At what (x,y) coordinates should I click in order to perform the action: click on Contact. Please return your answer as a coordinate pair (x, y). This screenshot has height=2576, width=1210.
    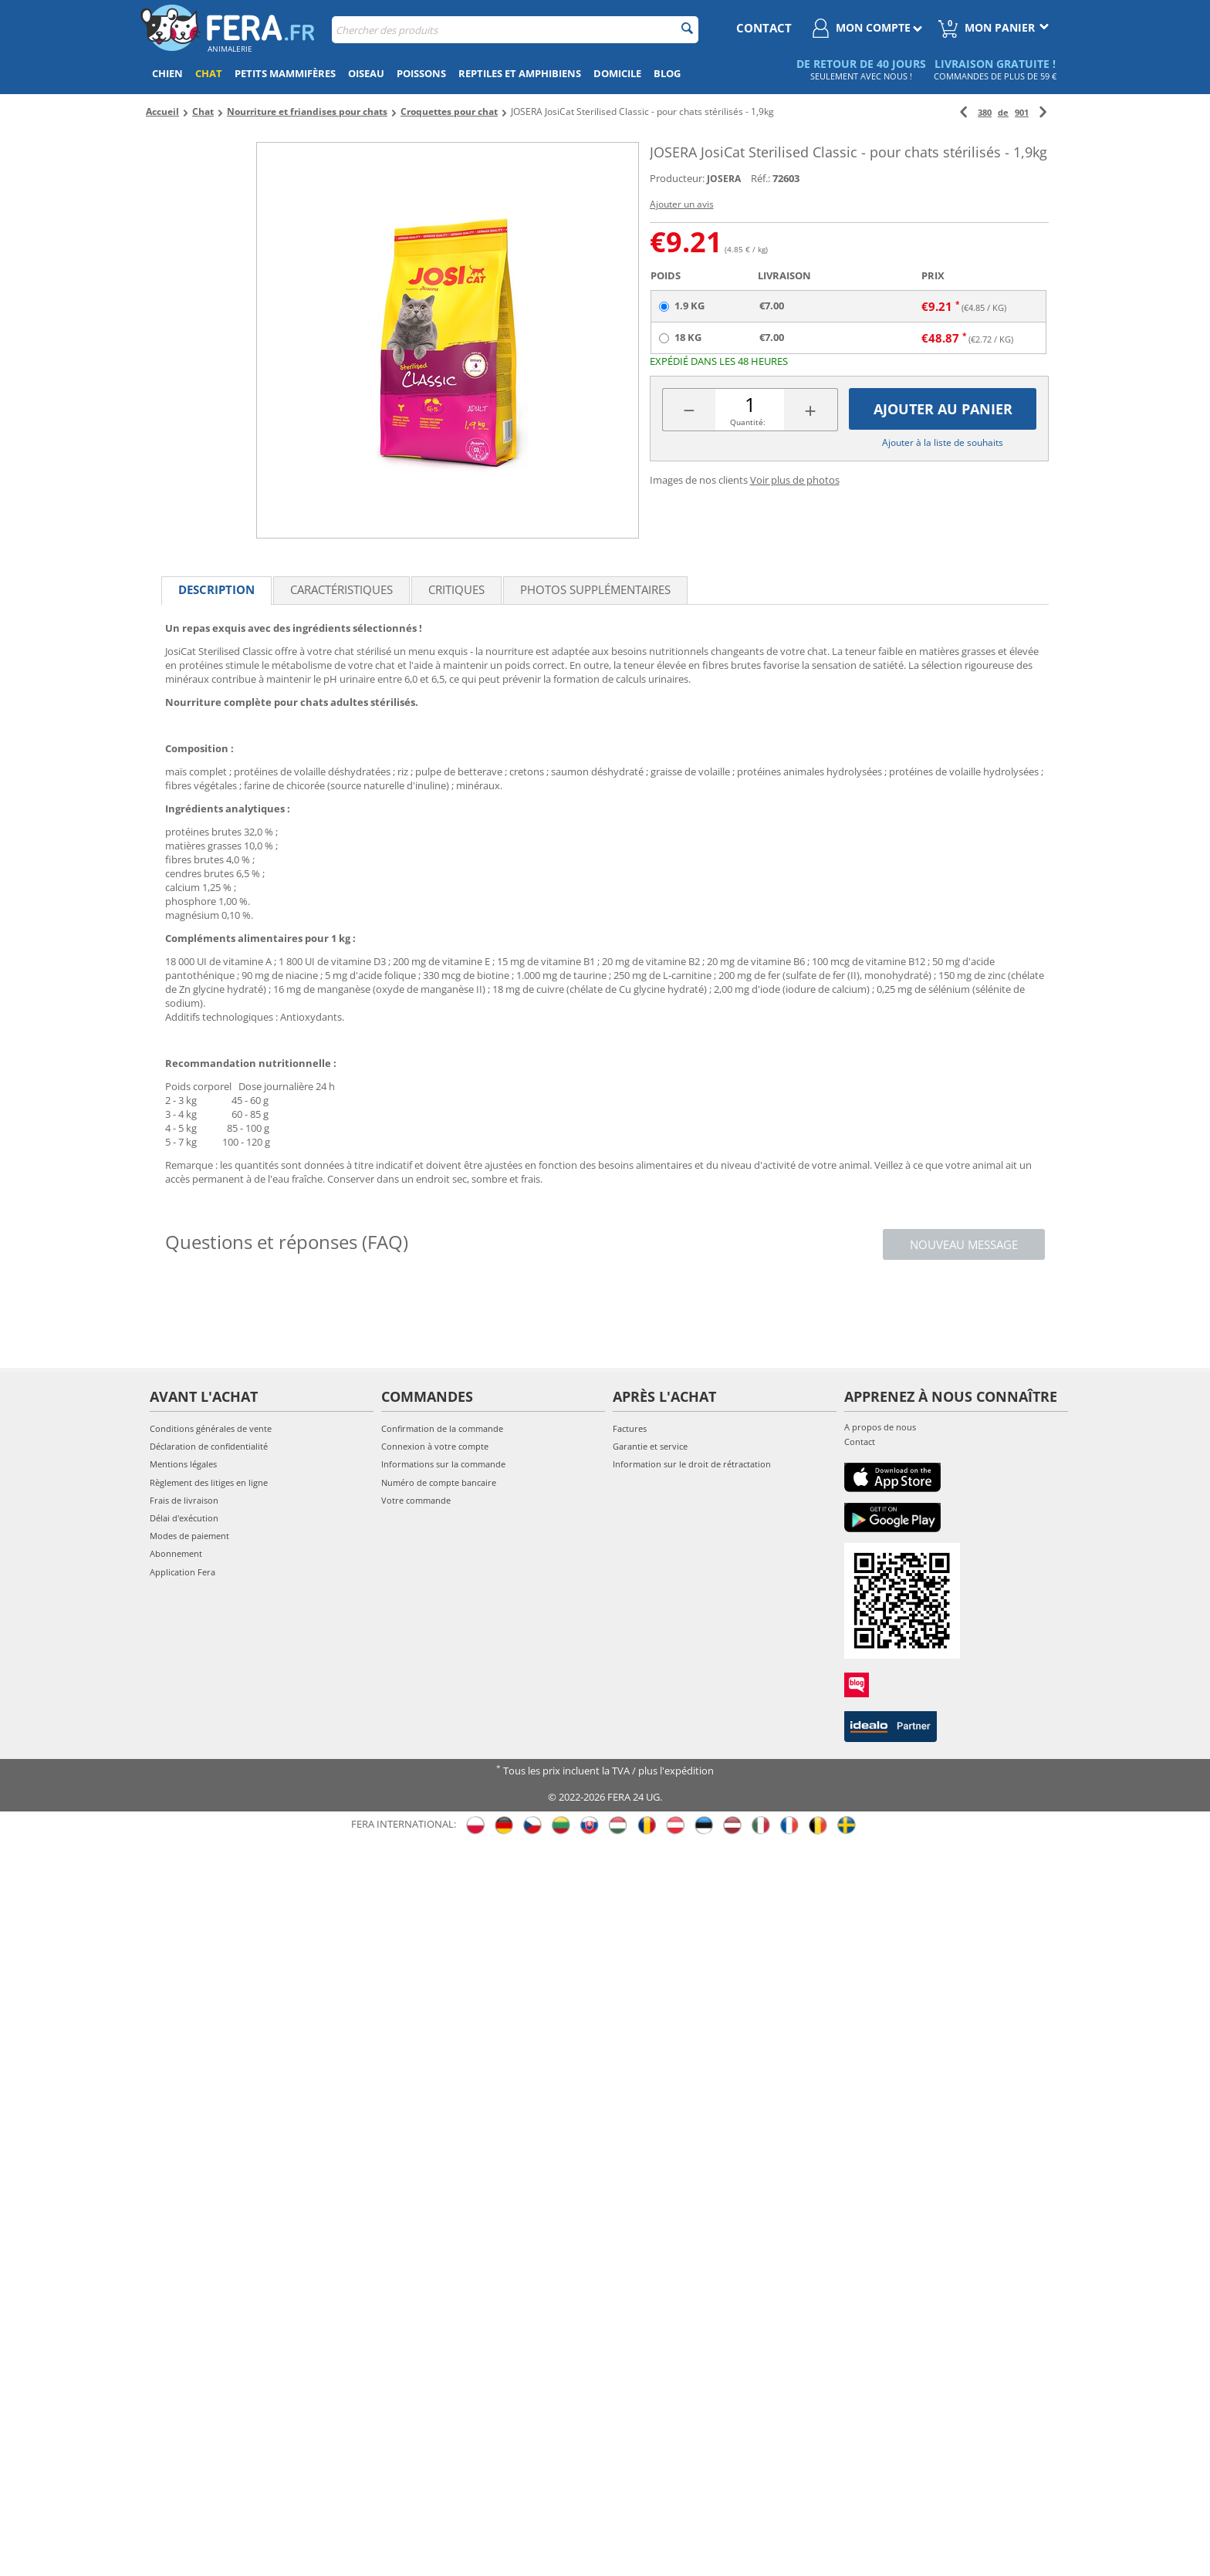
    Looking at the image, I should click on (859, 1441).